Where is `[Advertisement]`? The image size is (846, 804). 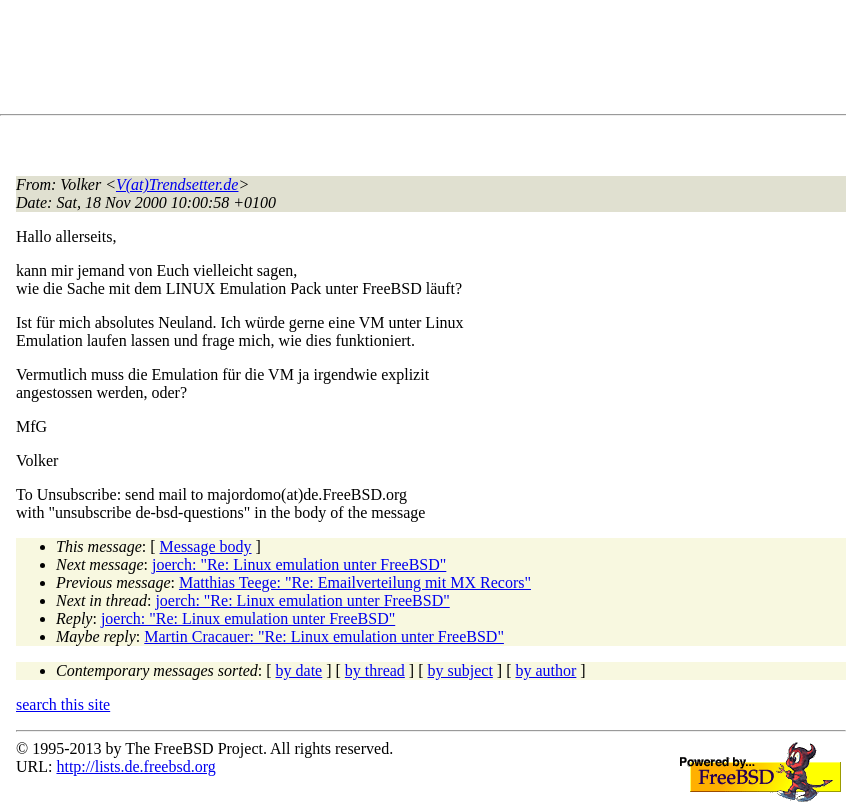 [Advertisement] is located at coordinates (380, 61).